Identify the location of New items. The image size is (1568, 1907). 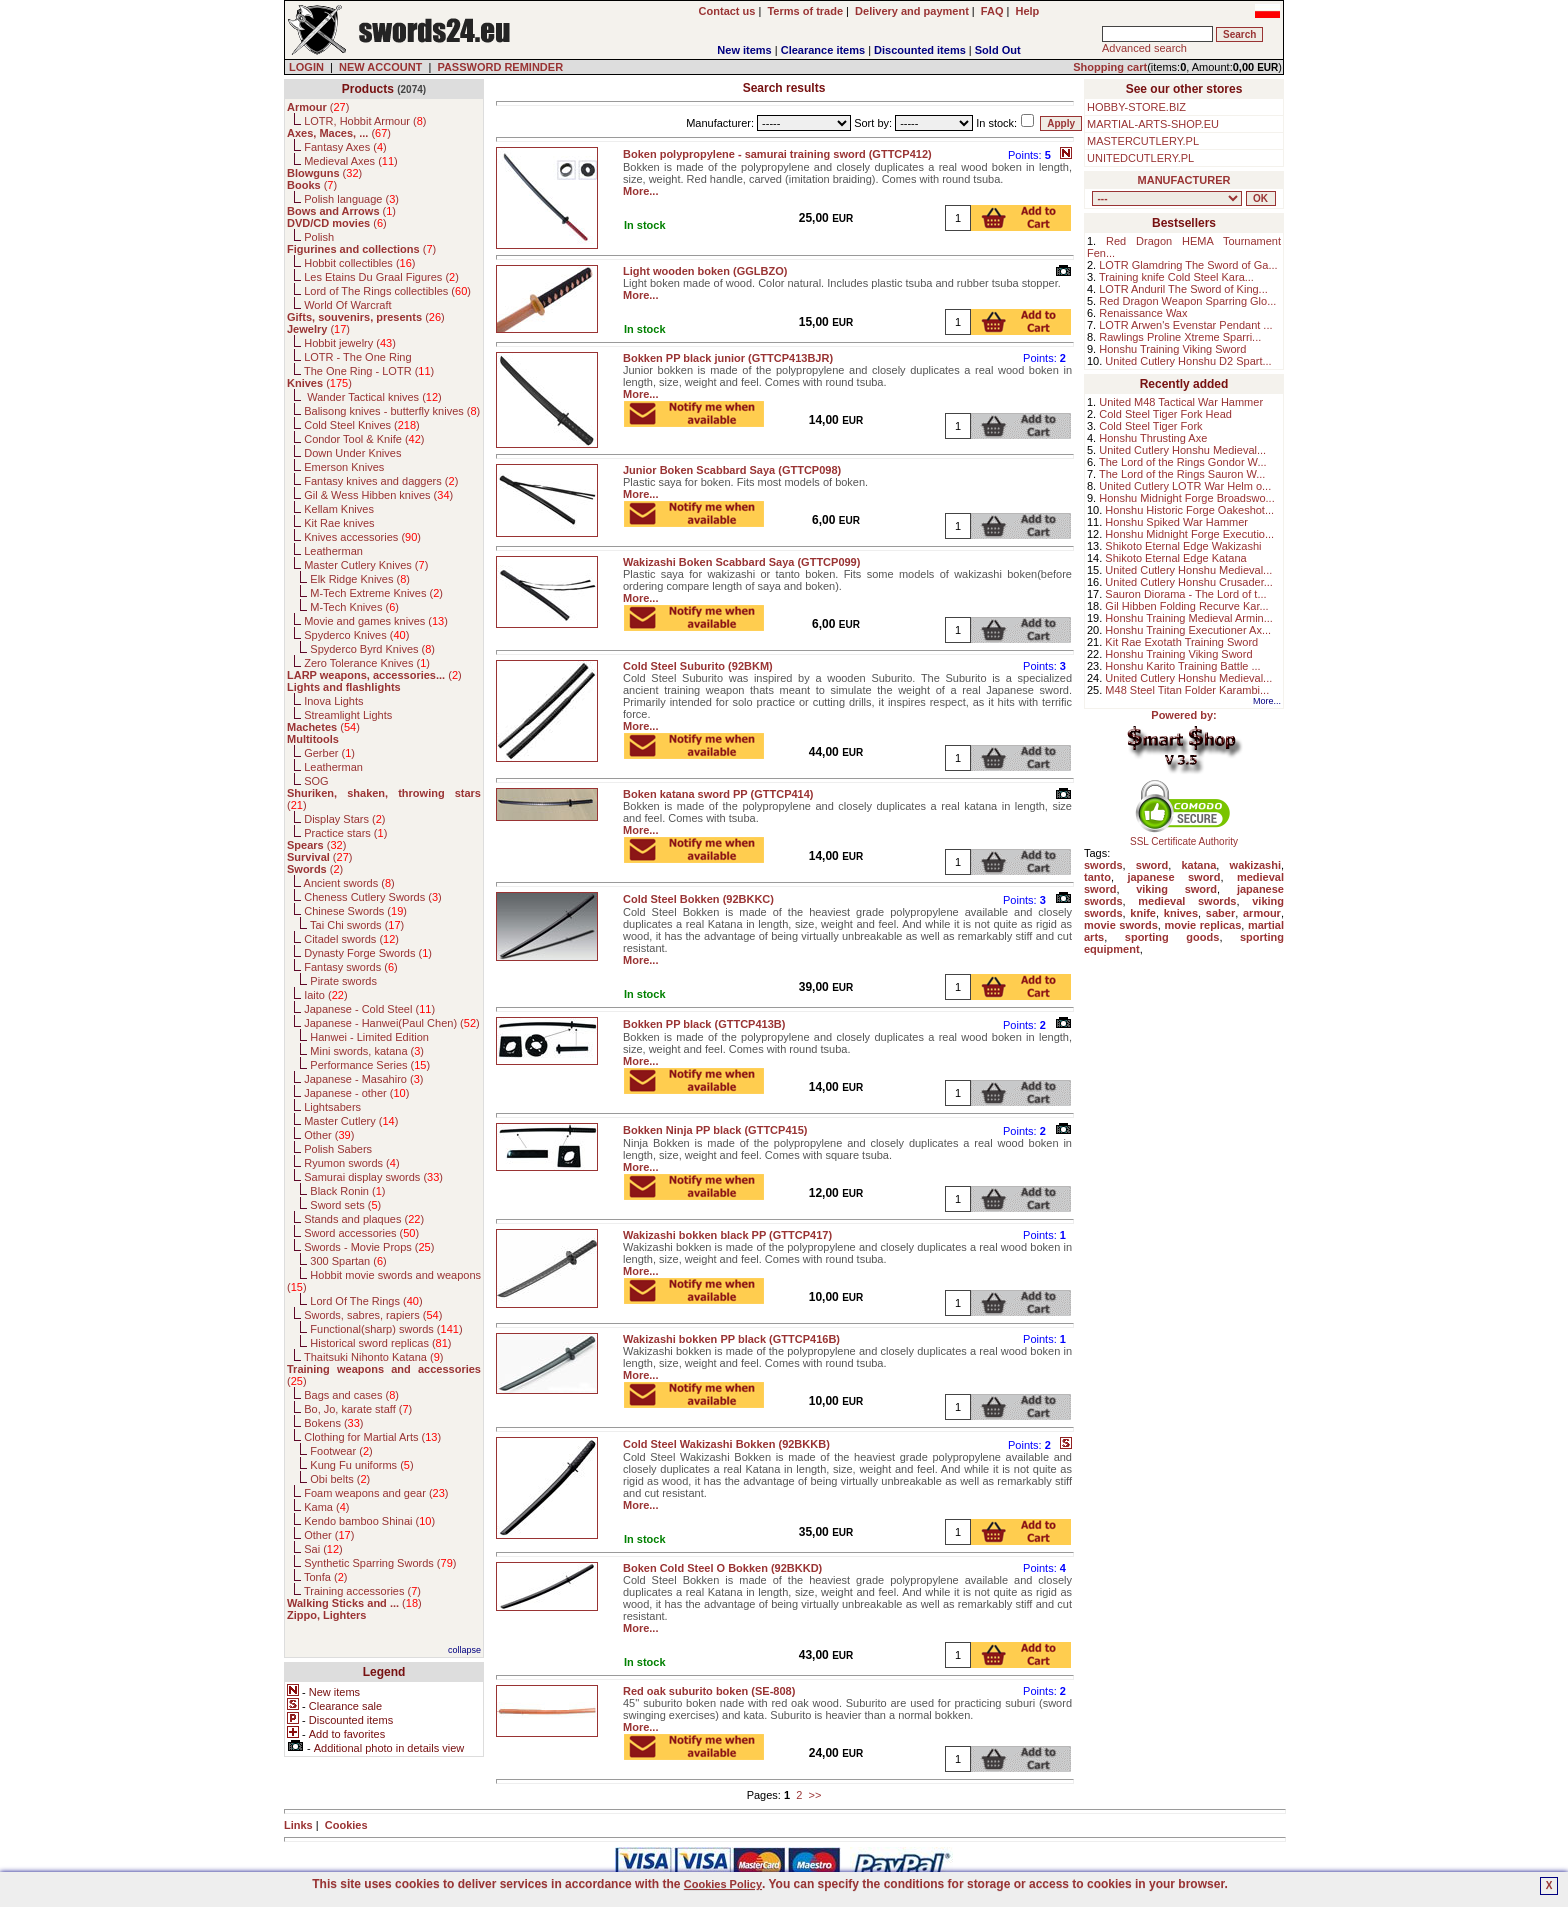
(744, 50).